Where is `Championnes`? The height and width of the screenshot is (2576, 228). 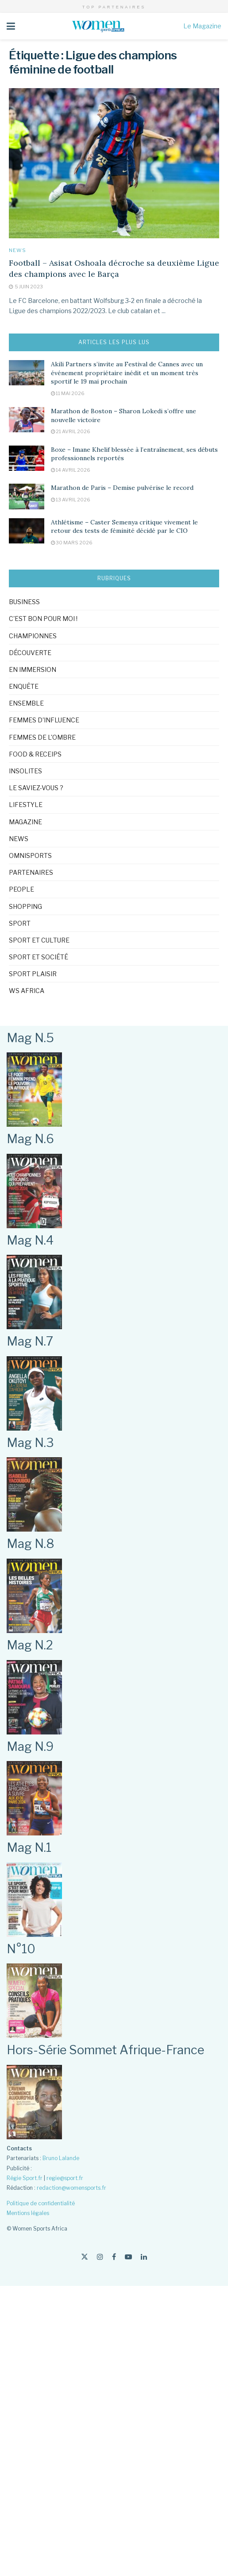
Championnes is located at coordinates (33, 636).